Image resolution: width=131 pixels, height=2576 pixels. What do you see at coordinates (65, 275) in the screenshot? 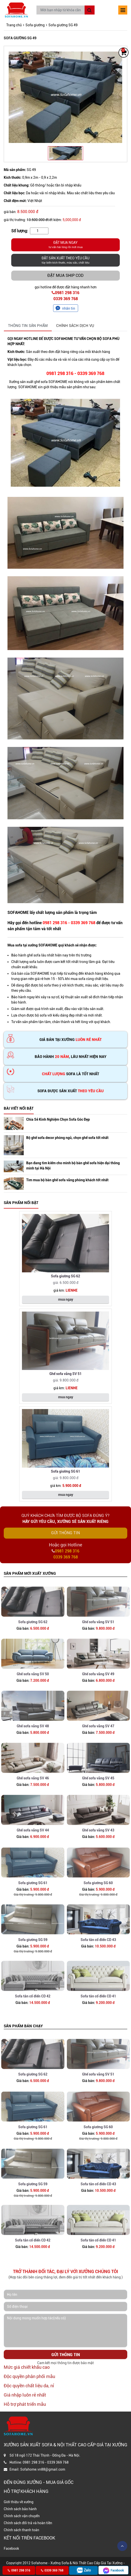
I see `Đặt mua ship COD` at bounding box center [65, 275].